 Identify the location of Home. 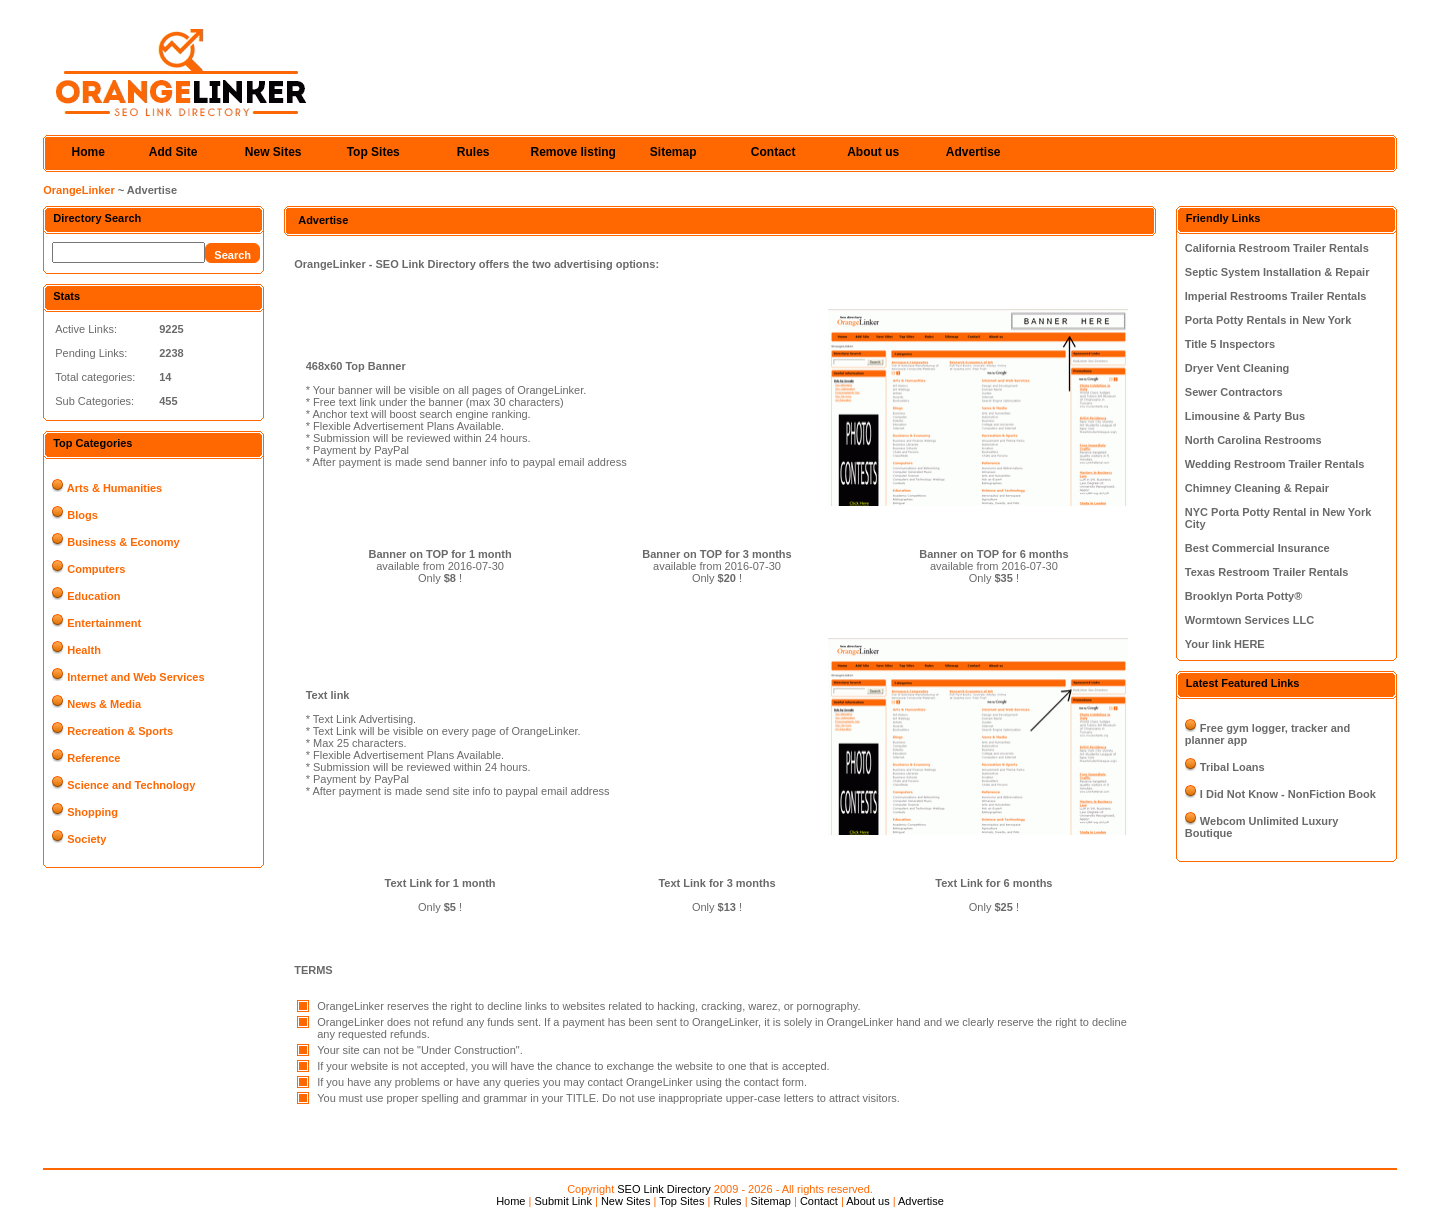
(88, 152).